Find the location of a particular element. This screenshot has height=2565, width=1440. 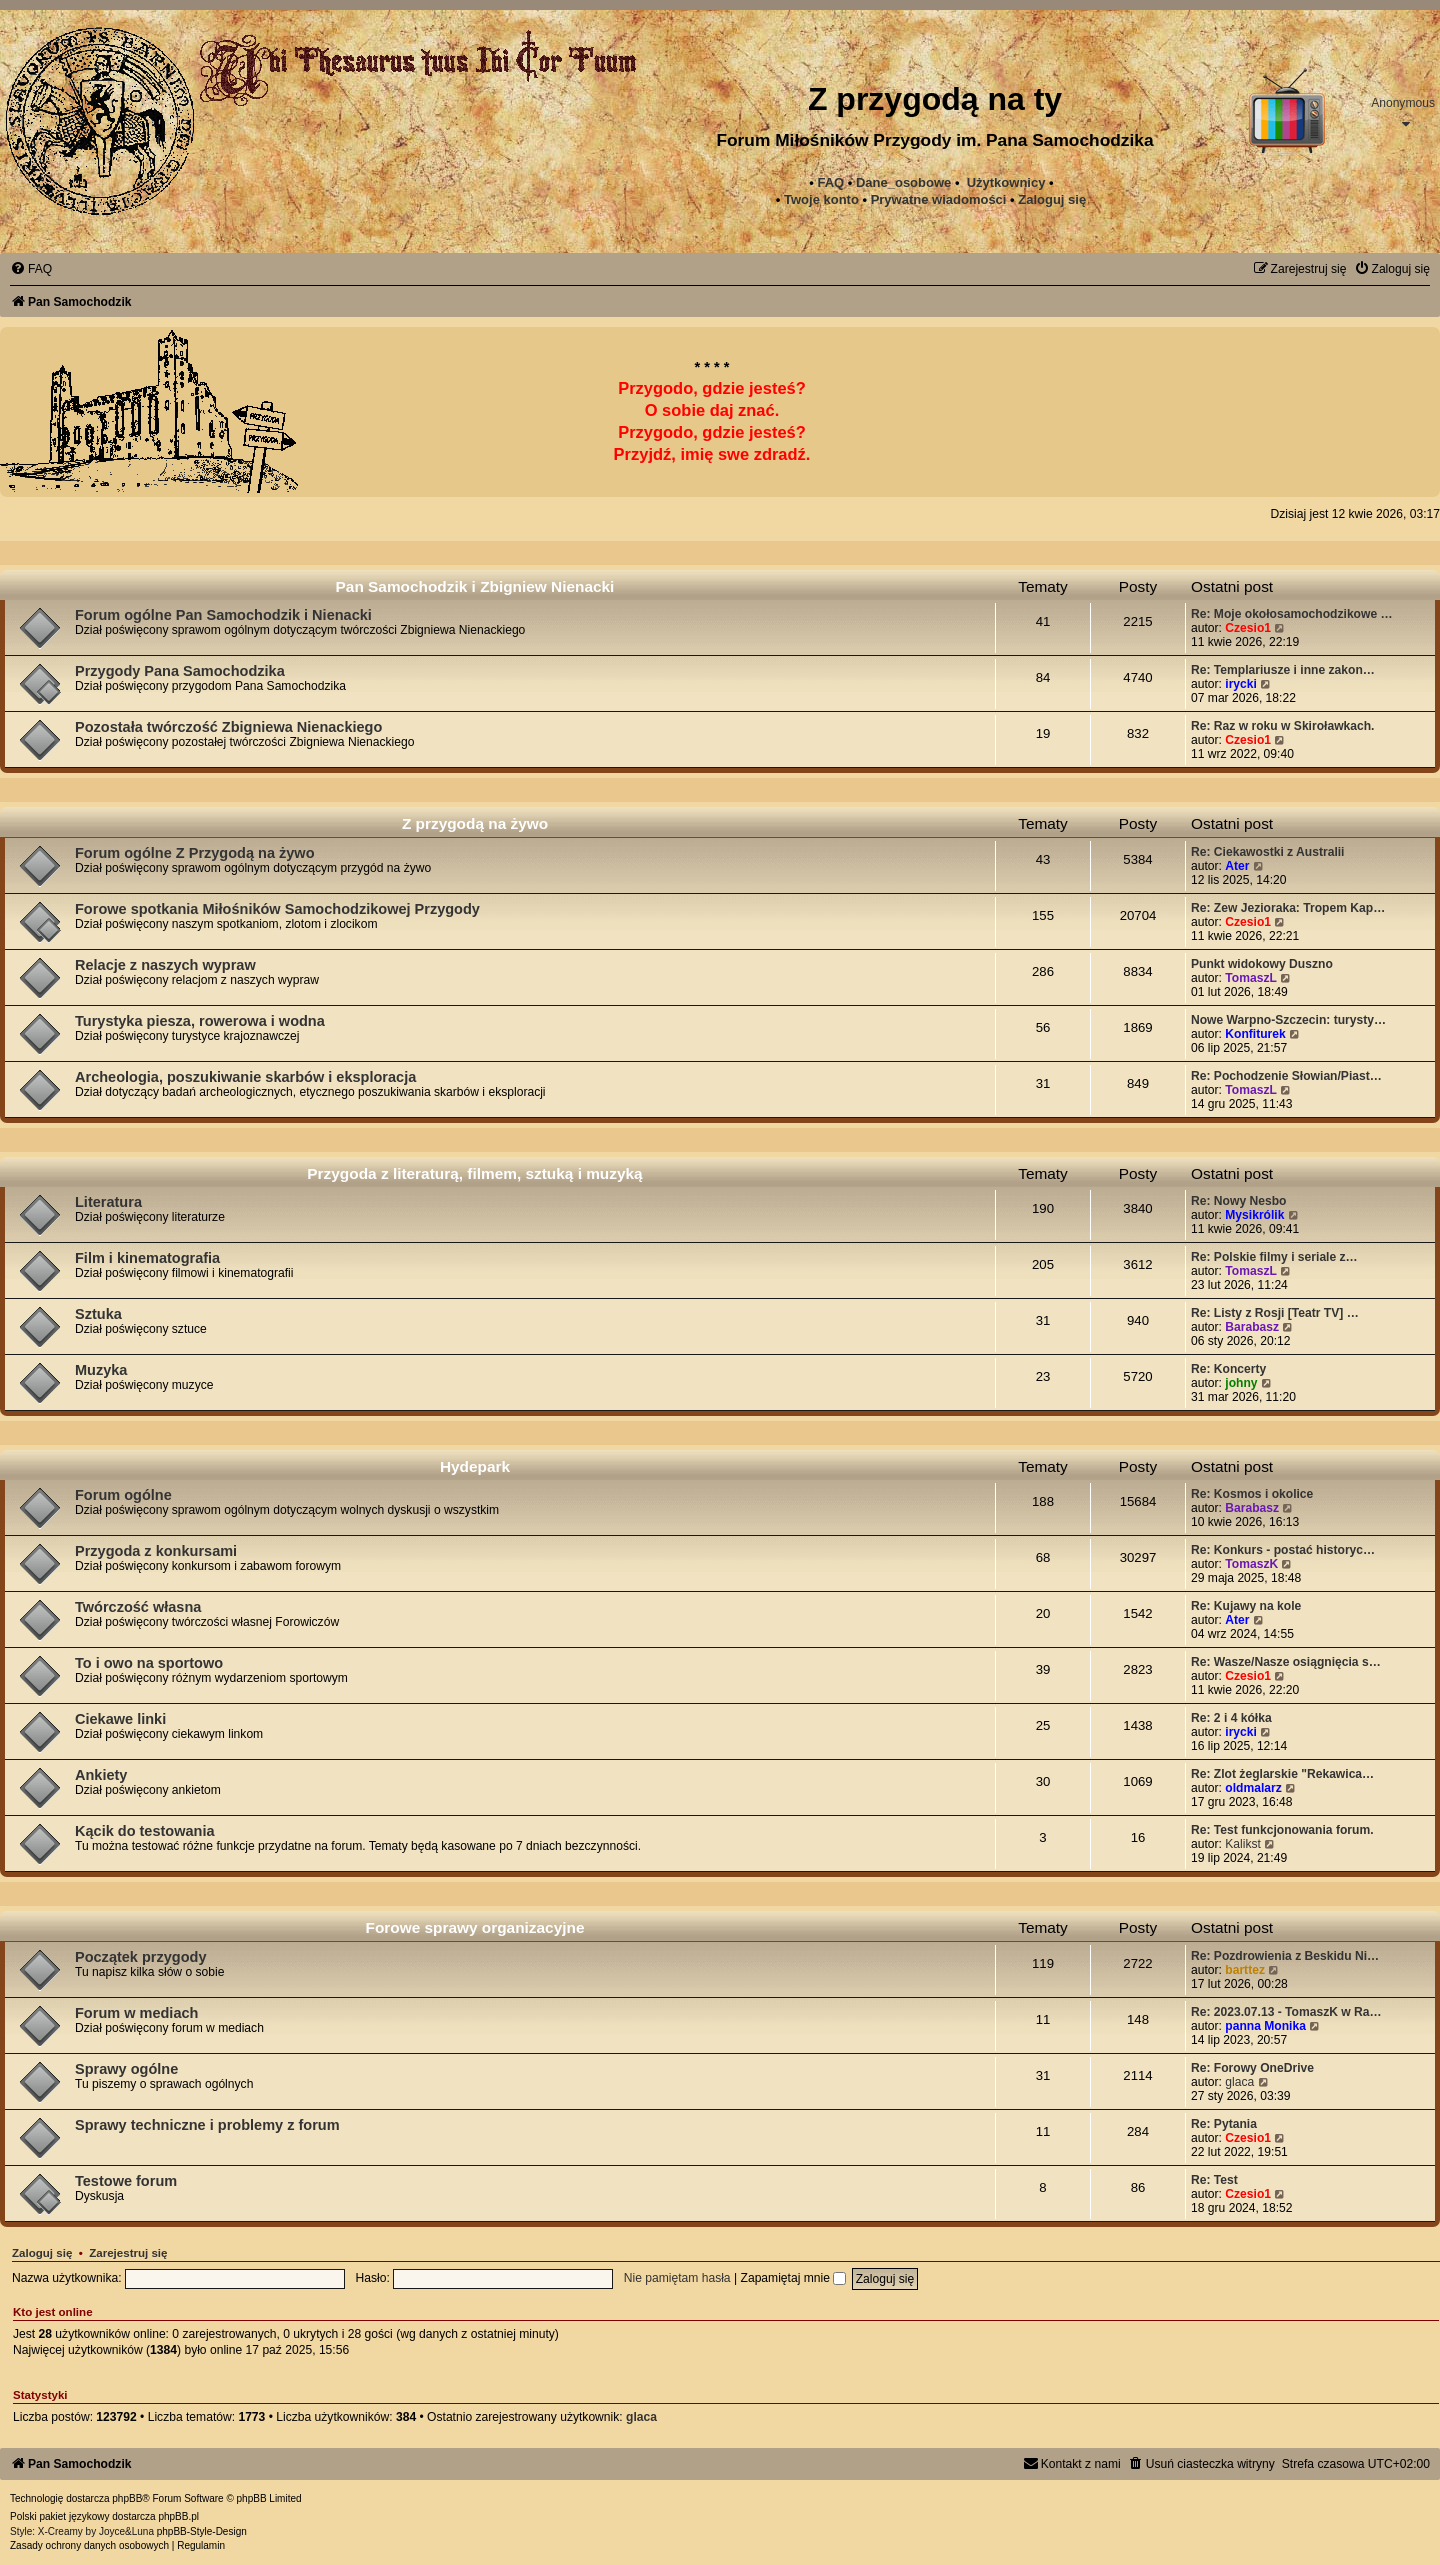

Re: Kujawy na kole is located at coordinates (1246, 1606).